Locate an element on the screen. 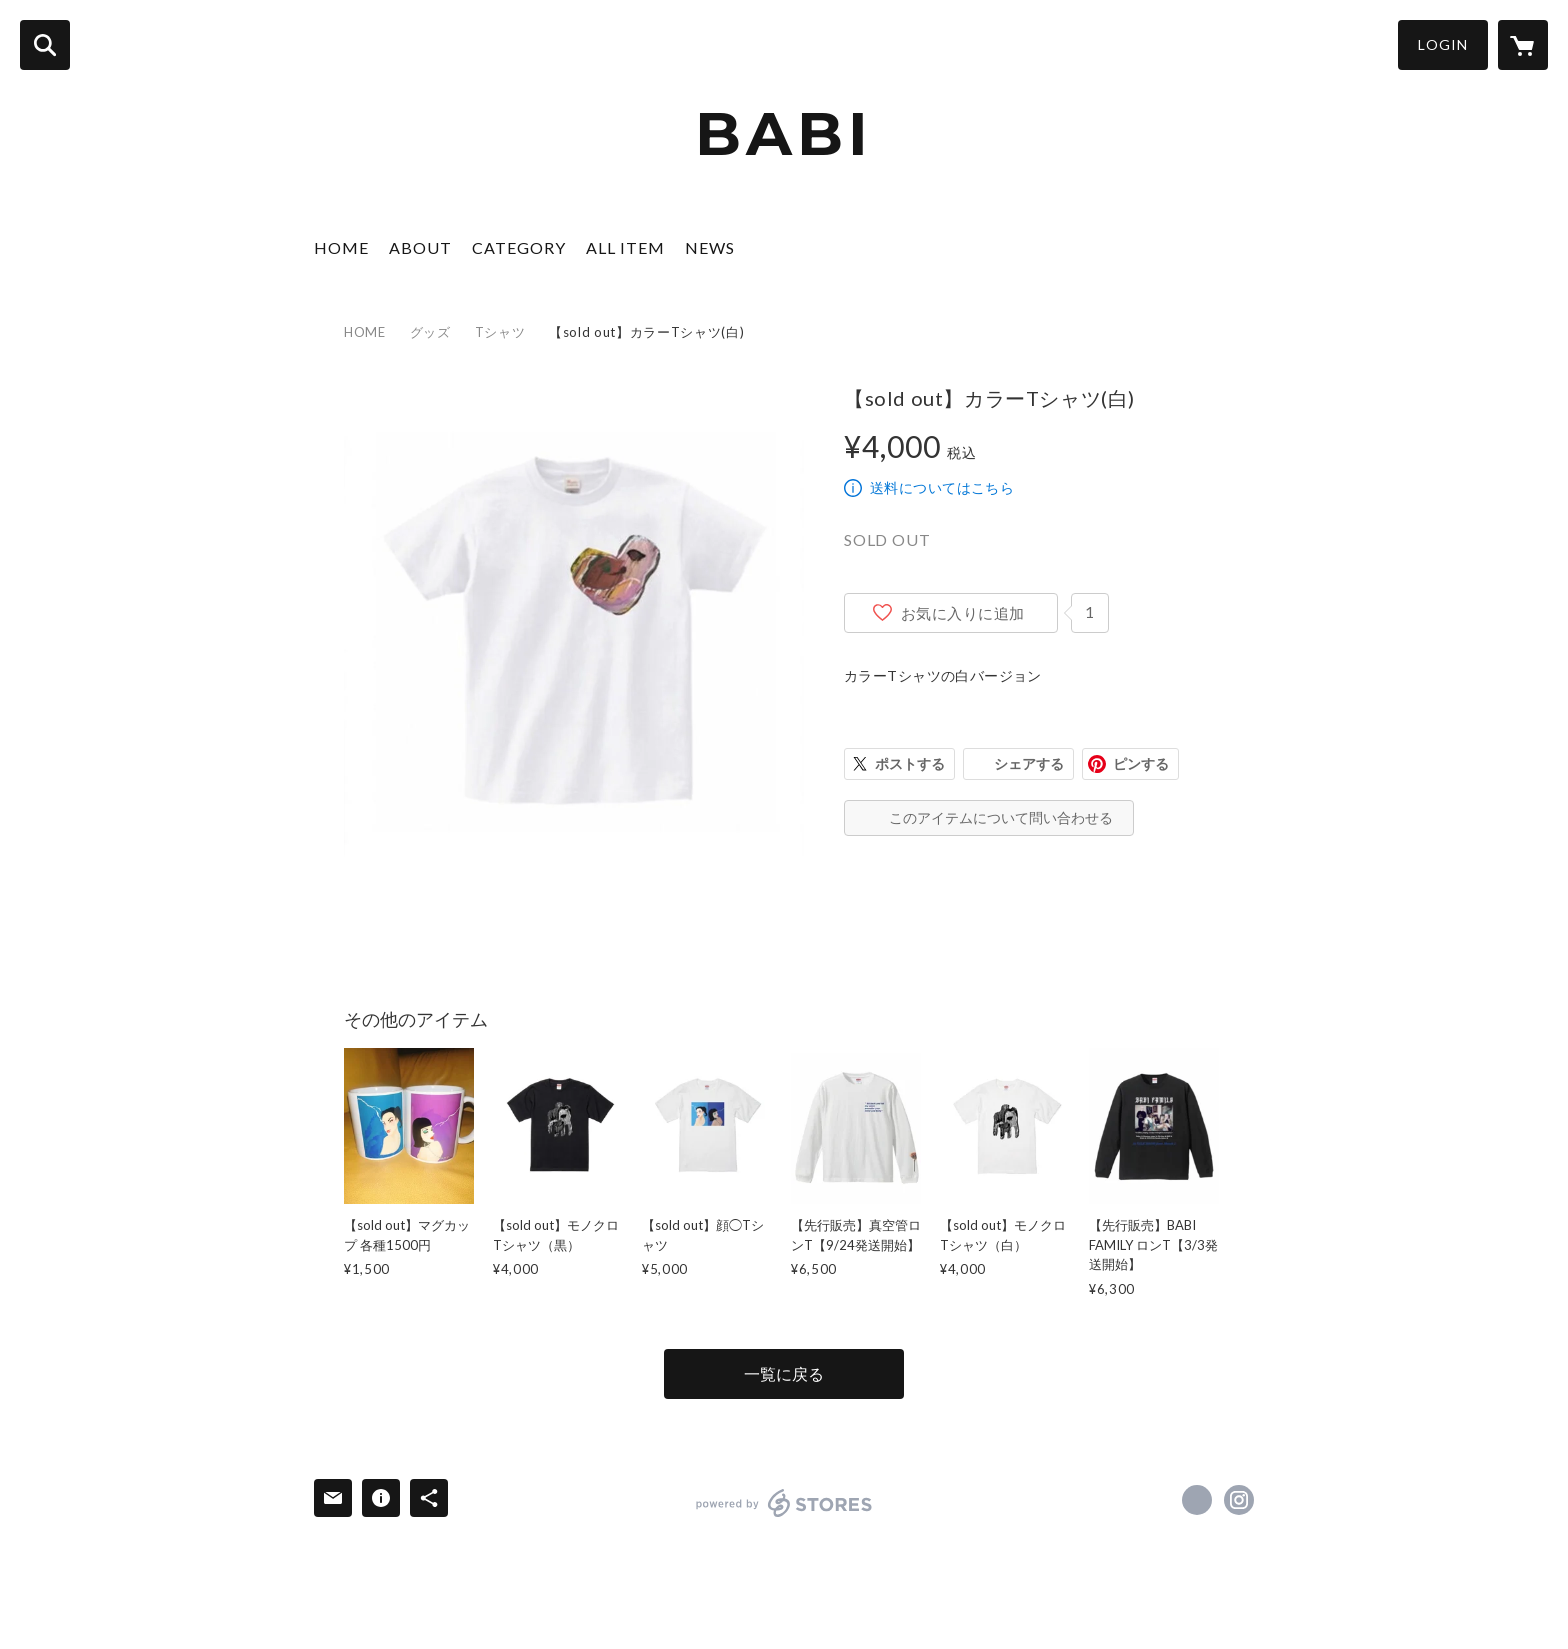 Image resolution: width=1568 pixels, height=1649 pixels. [カートに入っているアイテムを表示] is located at coordinates (1523, 45).